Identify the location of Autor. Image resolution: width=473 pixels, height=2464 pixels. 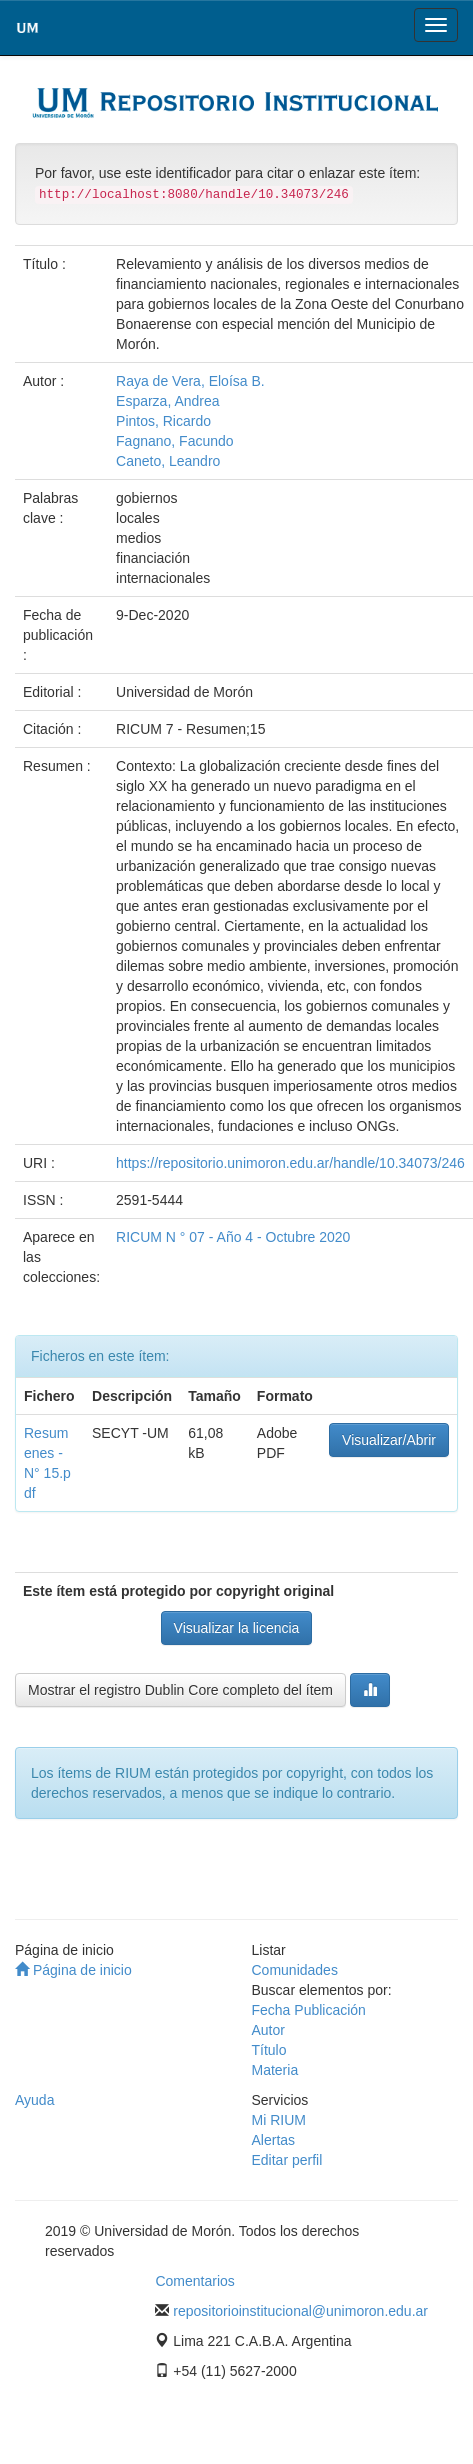
(268, 2030).